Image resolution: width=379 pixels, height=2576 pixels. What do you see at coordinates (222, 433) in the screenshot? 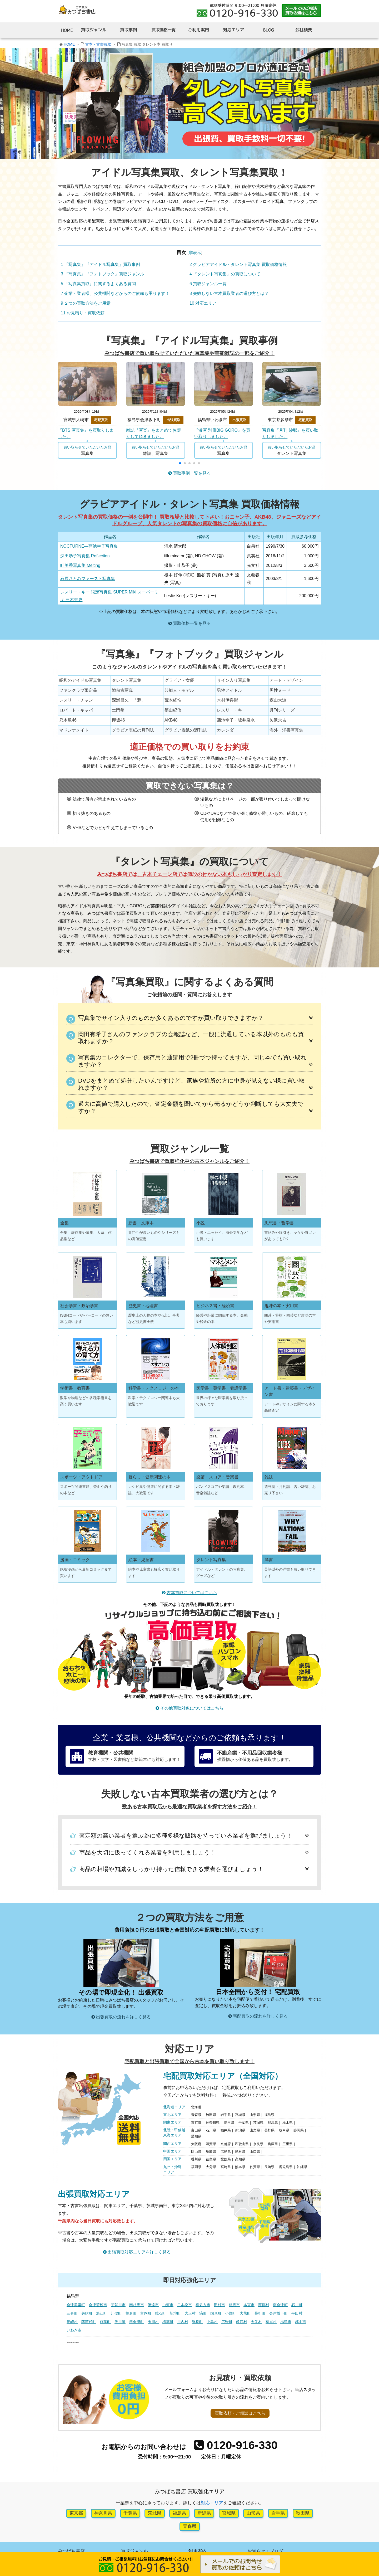
I see `『激写 別冊BIG GORO』を買い取りしました。` at bounding box center [222, 433].